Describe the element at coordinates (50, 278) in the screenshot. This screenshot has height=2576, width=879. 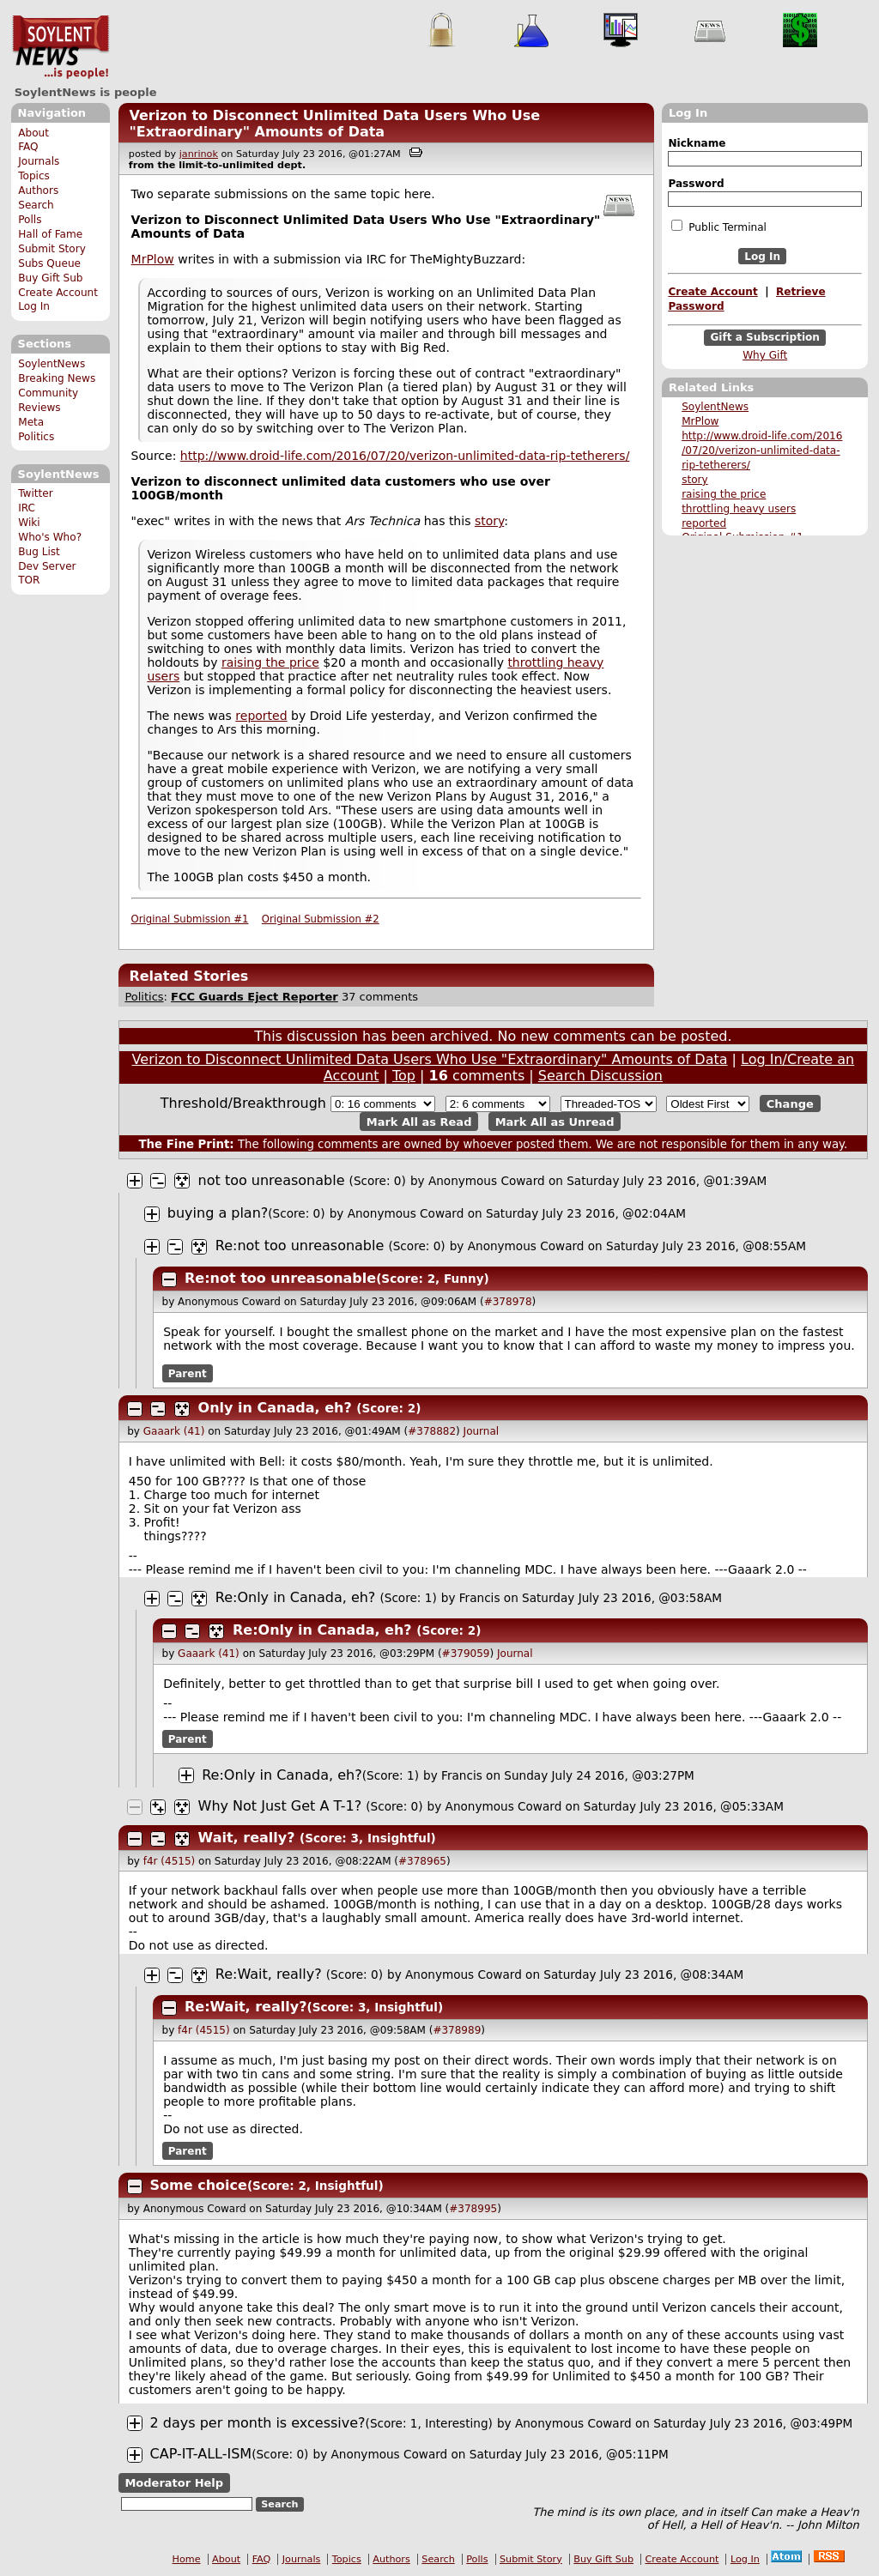
I see `Buy Gift Sub` at that location.